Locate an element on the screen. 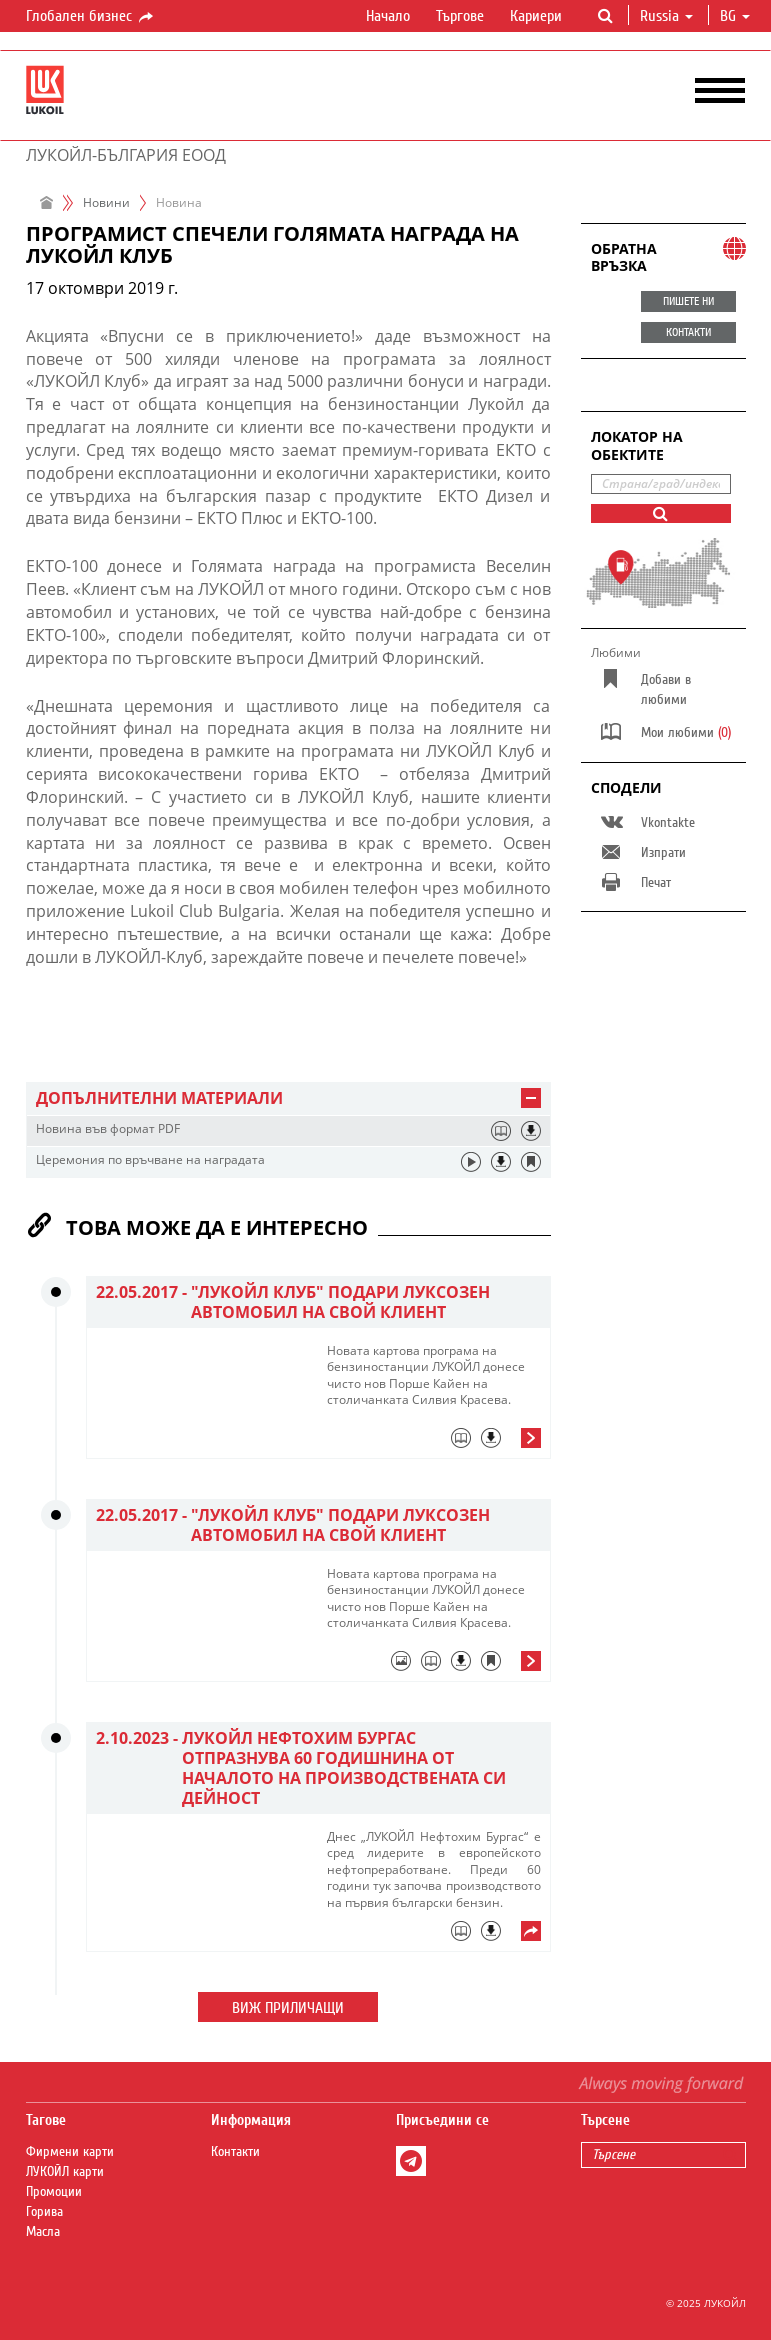  [tab] is located at coordinates (288, 1098).